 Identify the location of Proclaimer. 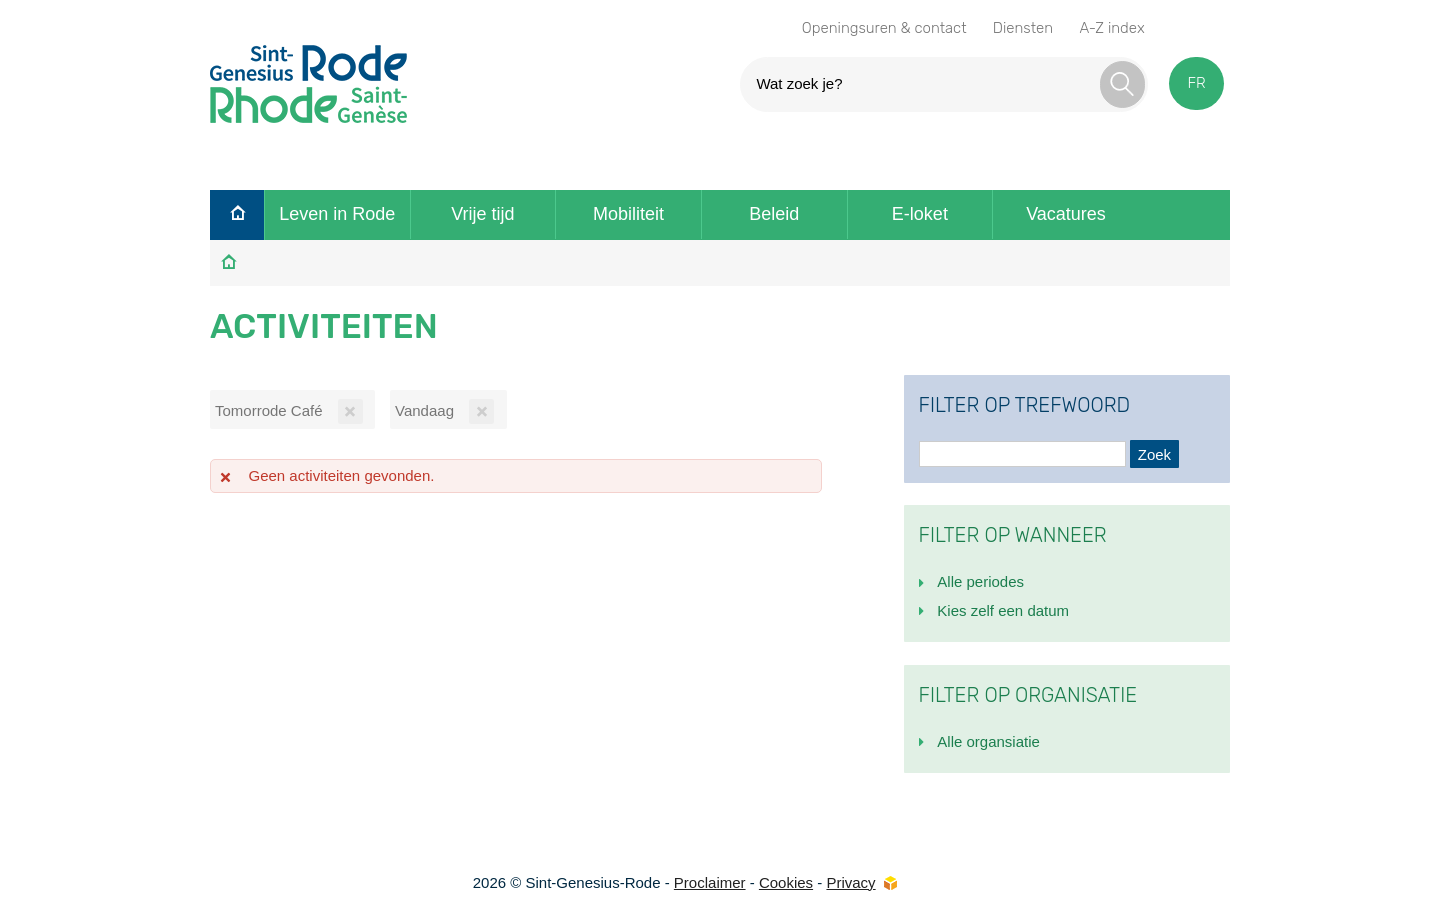
(710, 882).